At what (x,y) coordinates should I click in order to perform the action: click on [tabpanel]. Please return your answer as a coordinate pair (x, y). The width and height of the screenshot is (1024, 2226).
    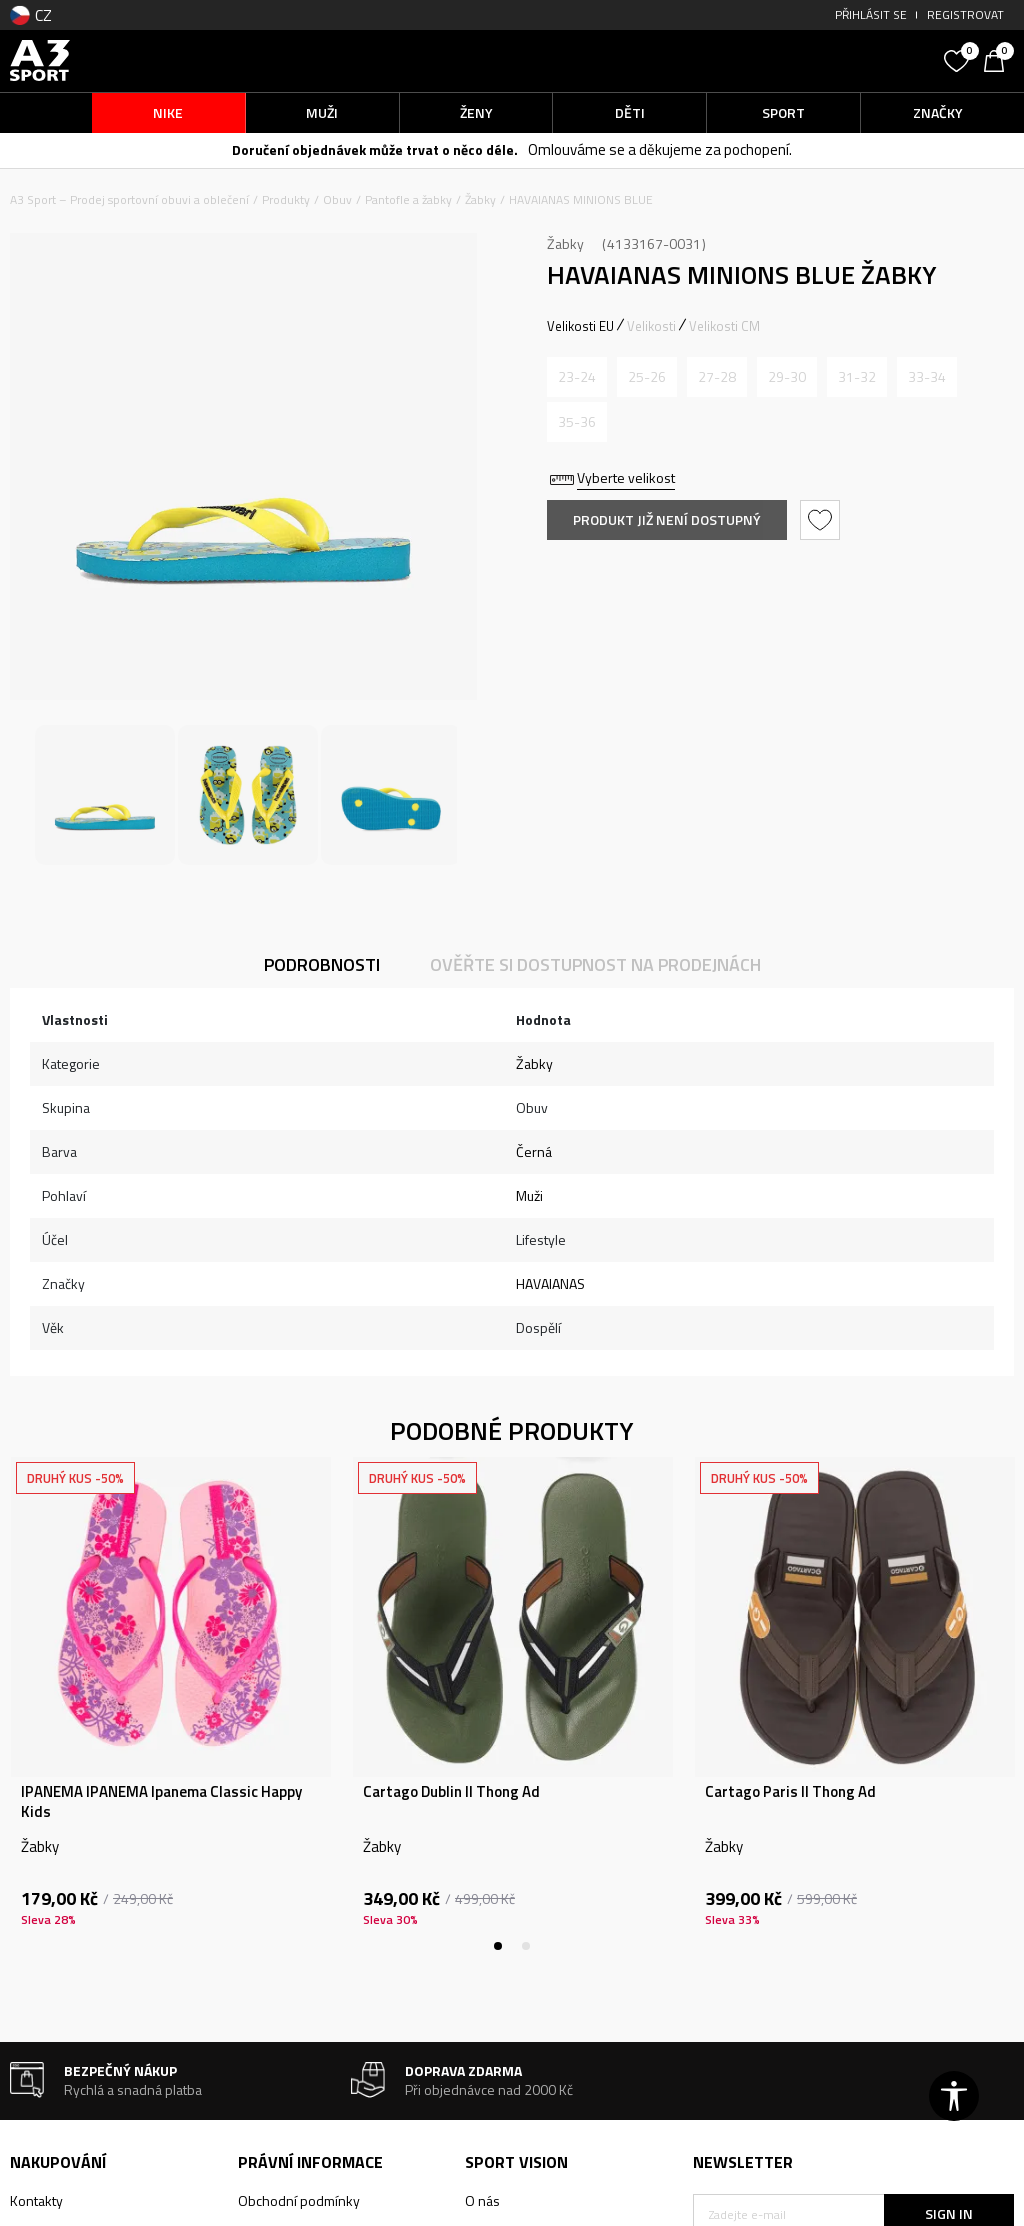
    Looking at the image, I should click on (171, 1704).